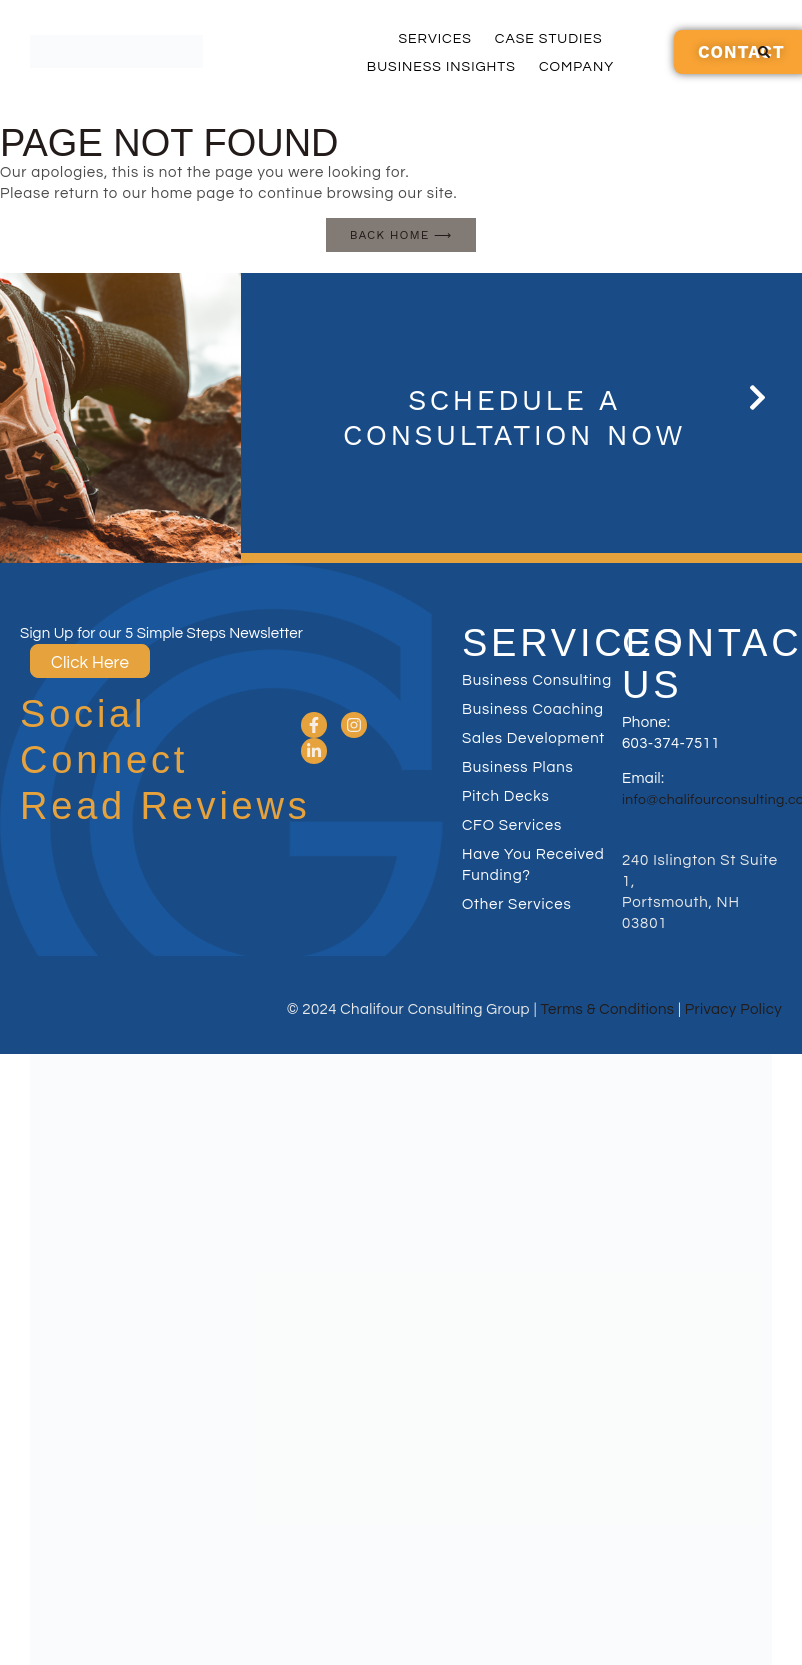  Describe the element at coordinates (434, 39) in the screenshot. I see `Services` at that location.